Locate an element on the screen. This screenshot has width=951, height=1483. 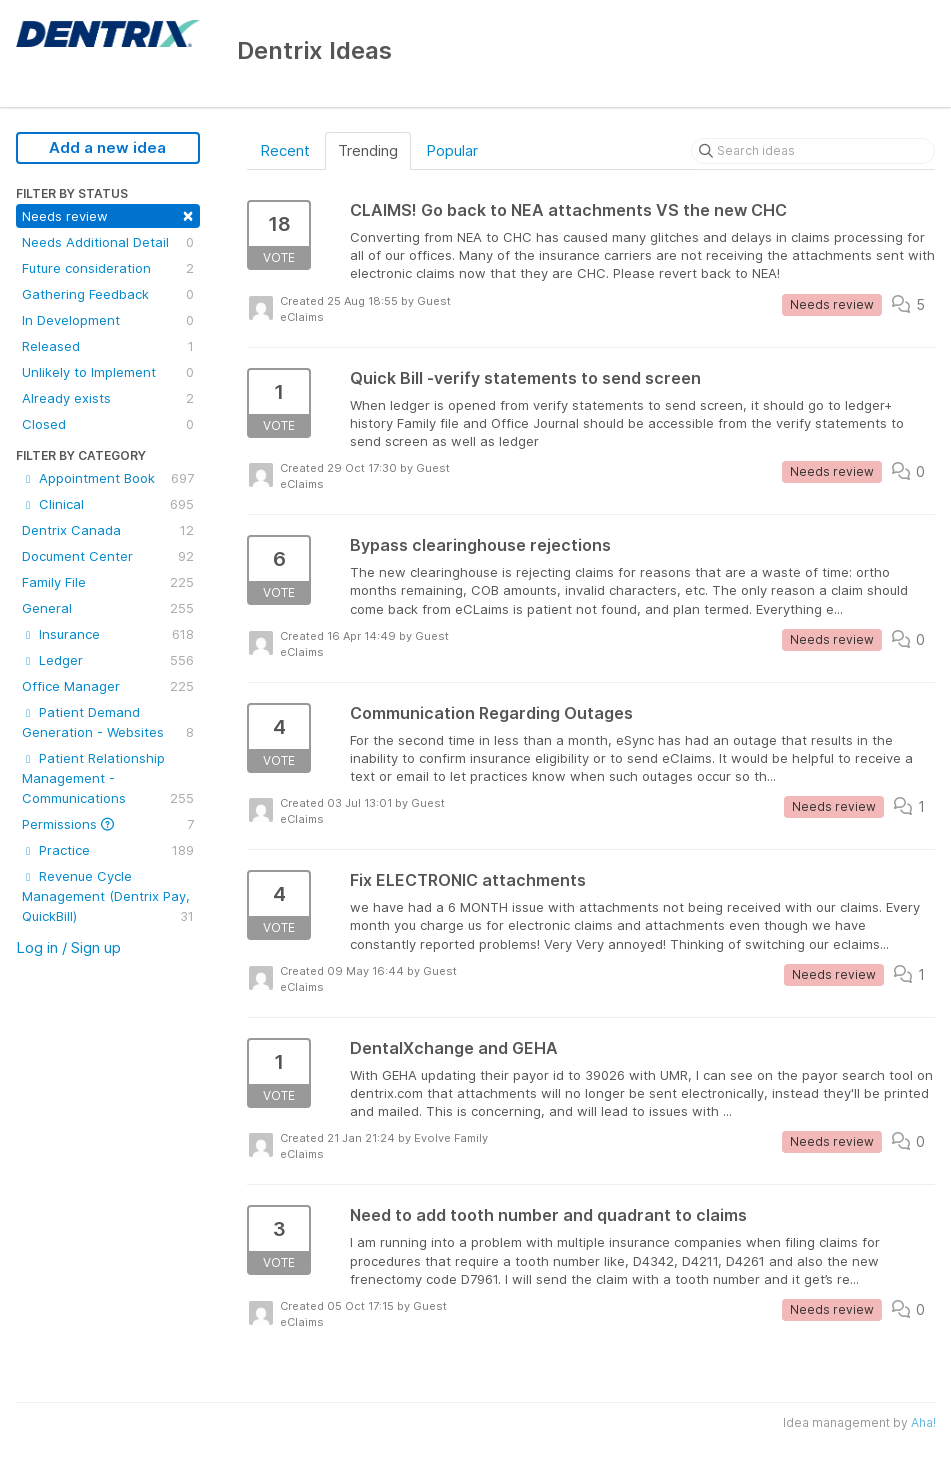
Recent is located at coordinates (285, 150).